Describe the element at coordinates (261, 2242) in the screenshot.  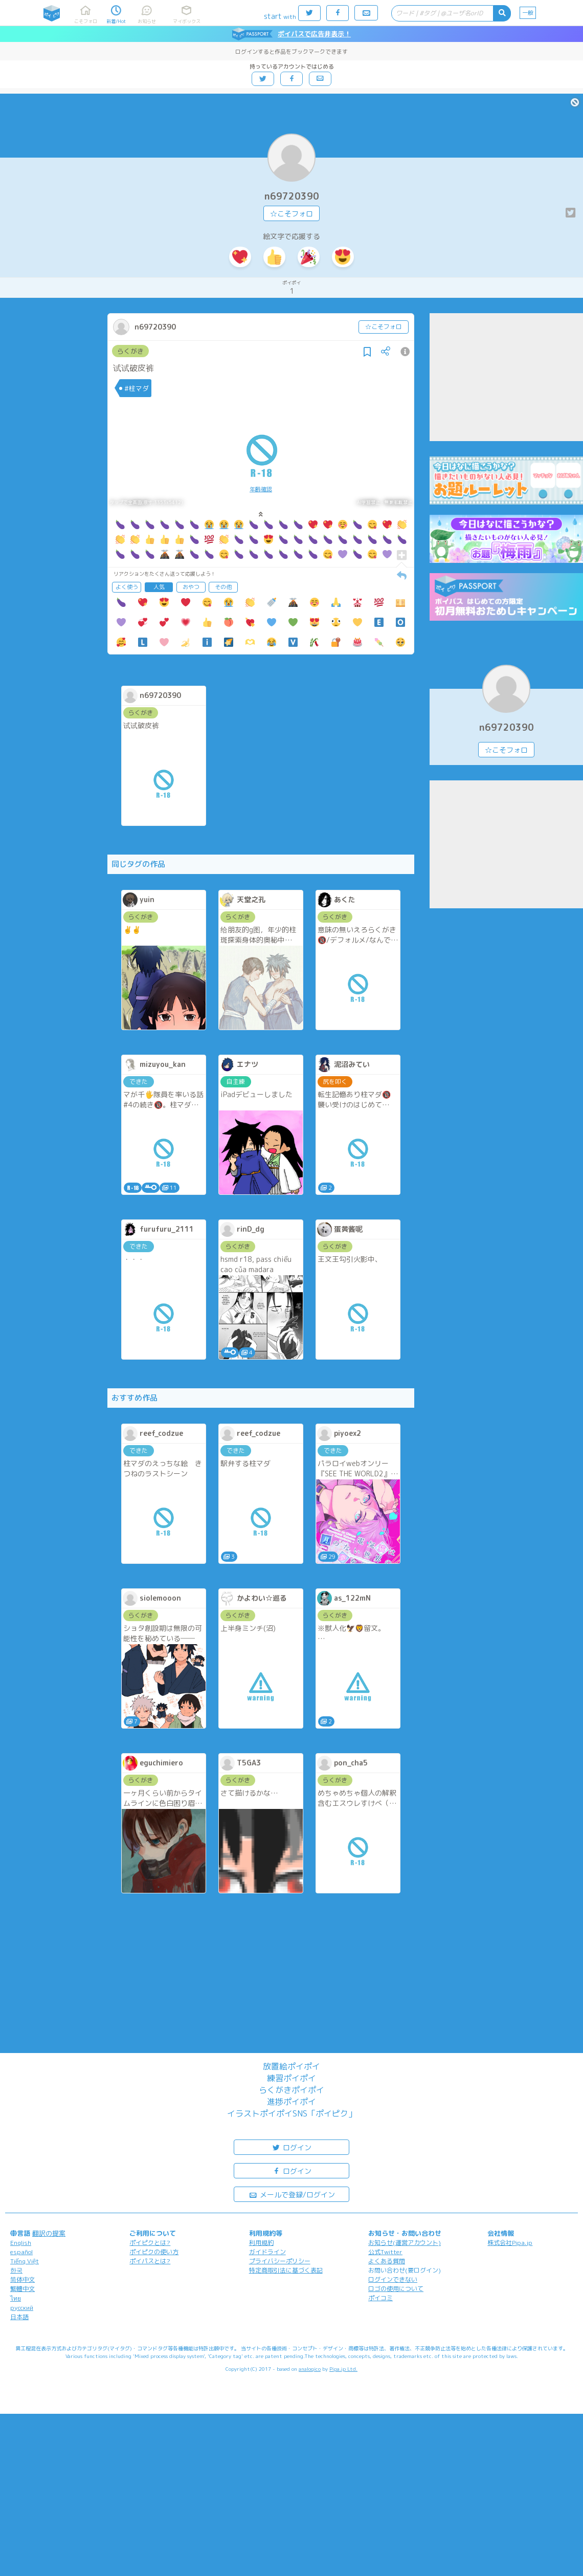
I see `利用規約` at that location.